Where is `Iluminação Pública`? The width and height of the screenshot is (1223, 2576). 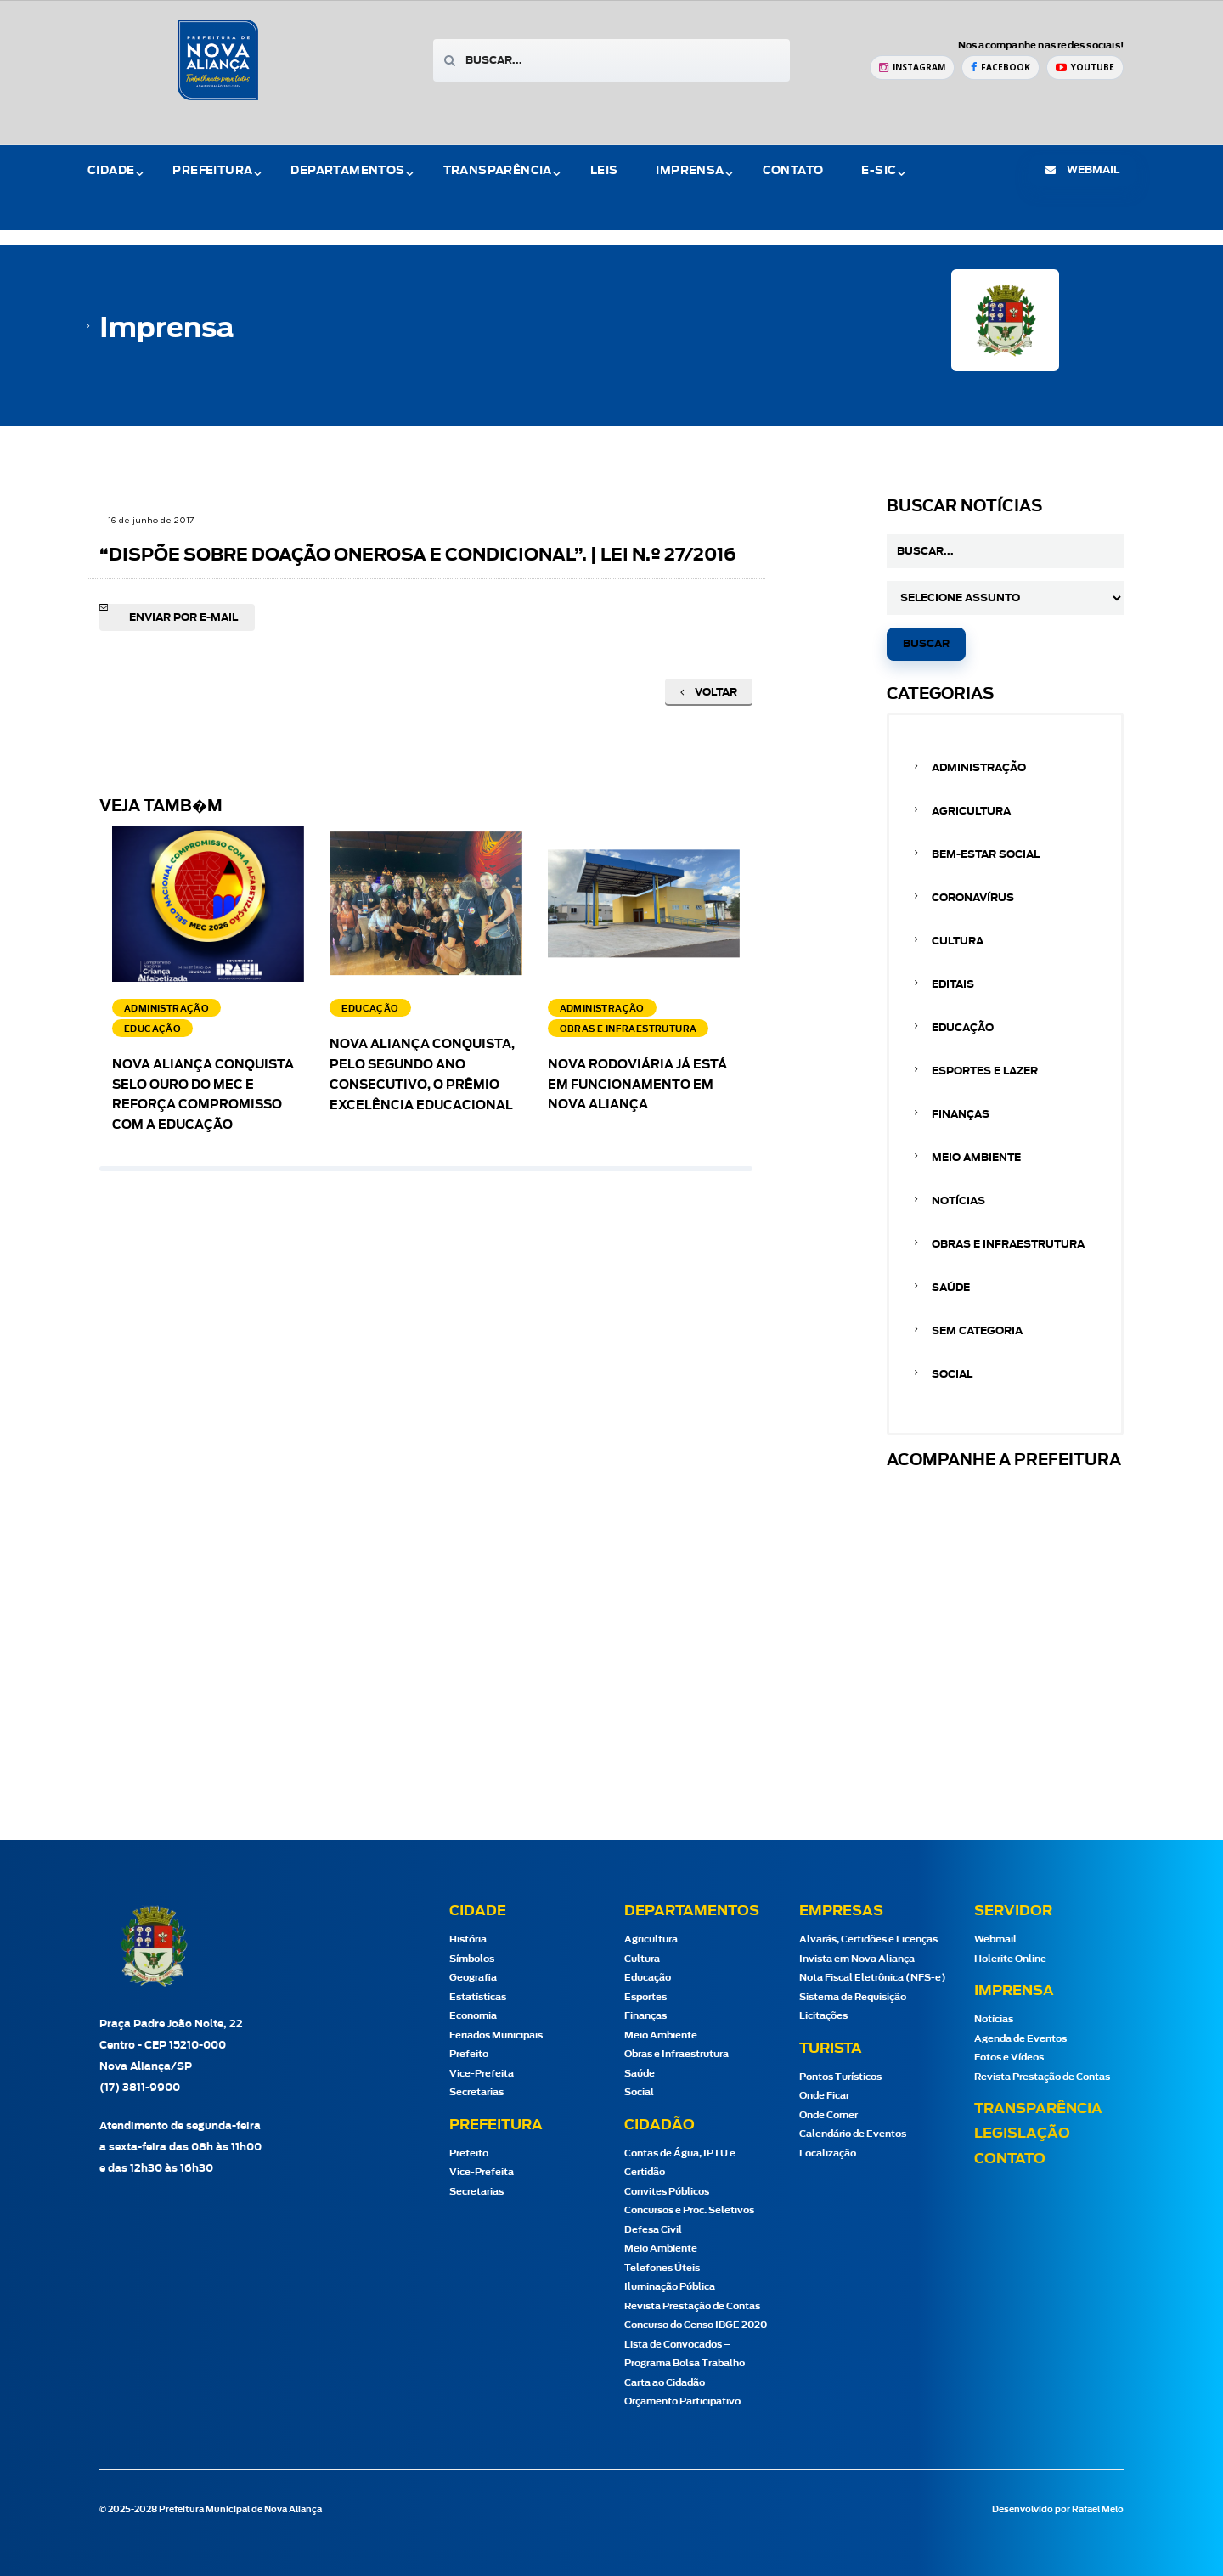
Iluminação Pública is located at coordinates (669, 2286).